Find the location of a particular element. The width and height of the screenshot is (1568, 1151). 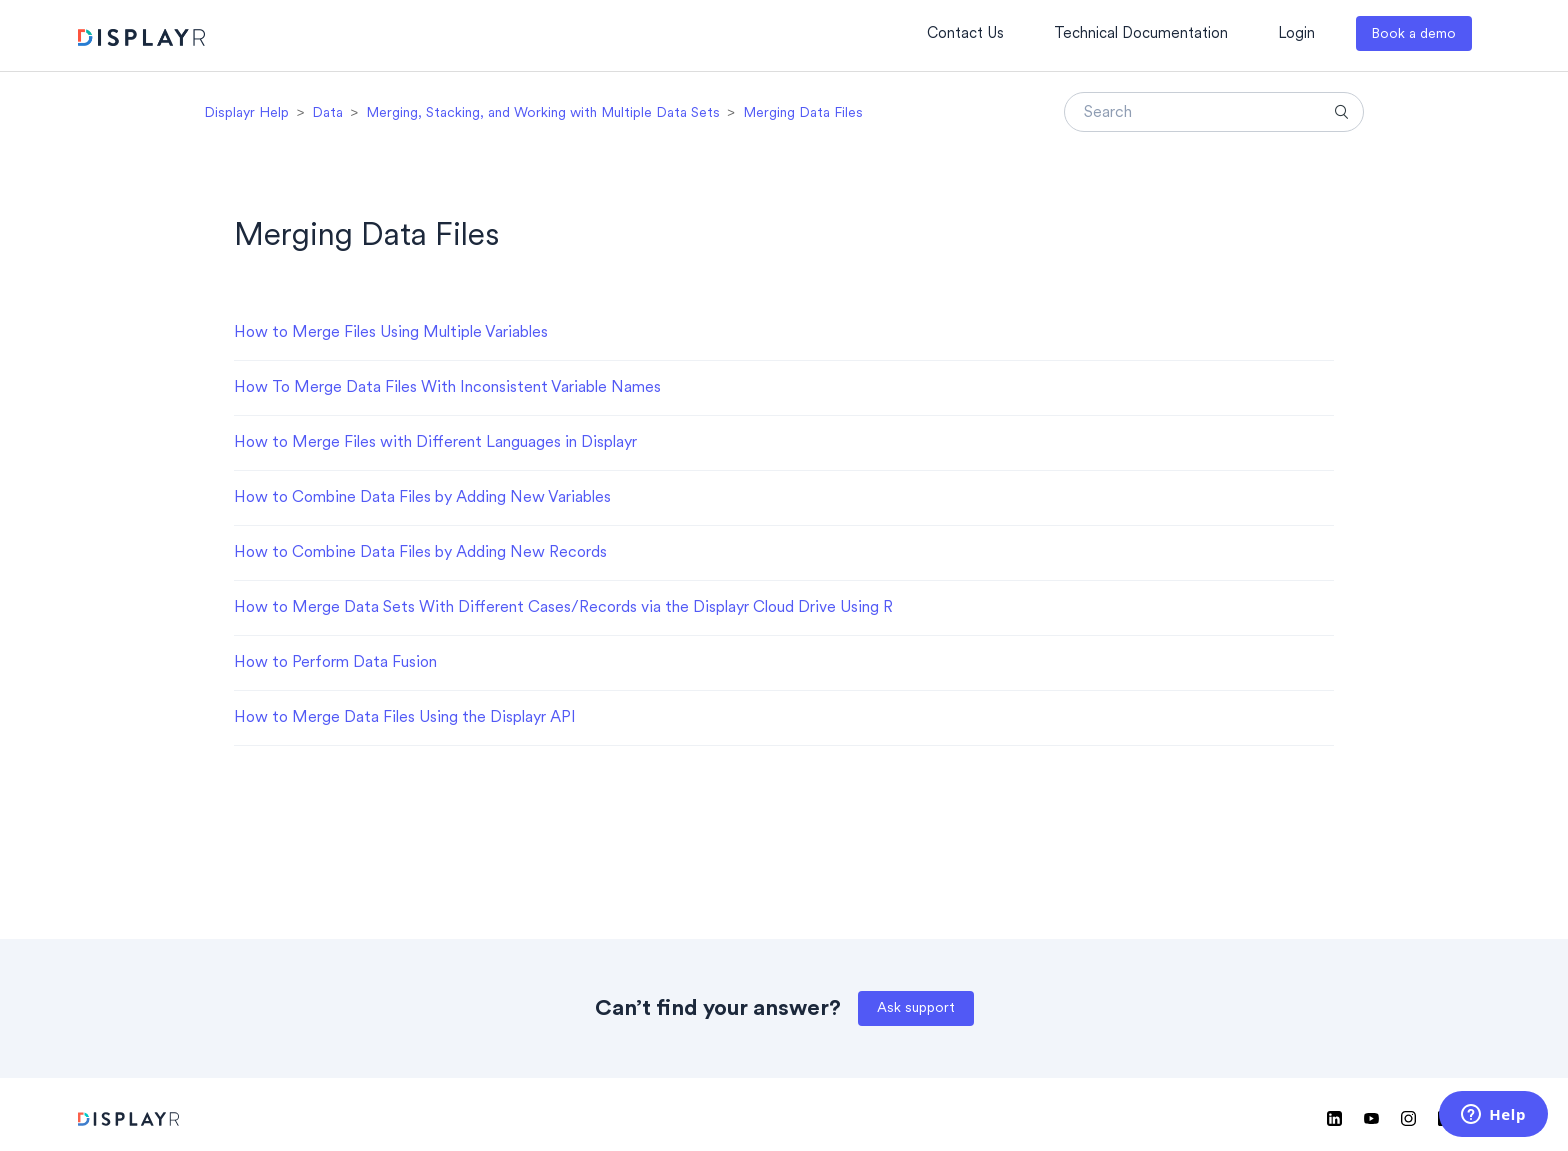

Contact Us is located at coordinates (965, 34).